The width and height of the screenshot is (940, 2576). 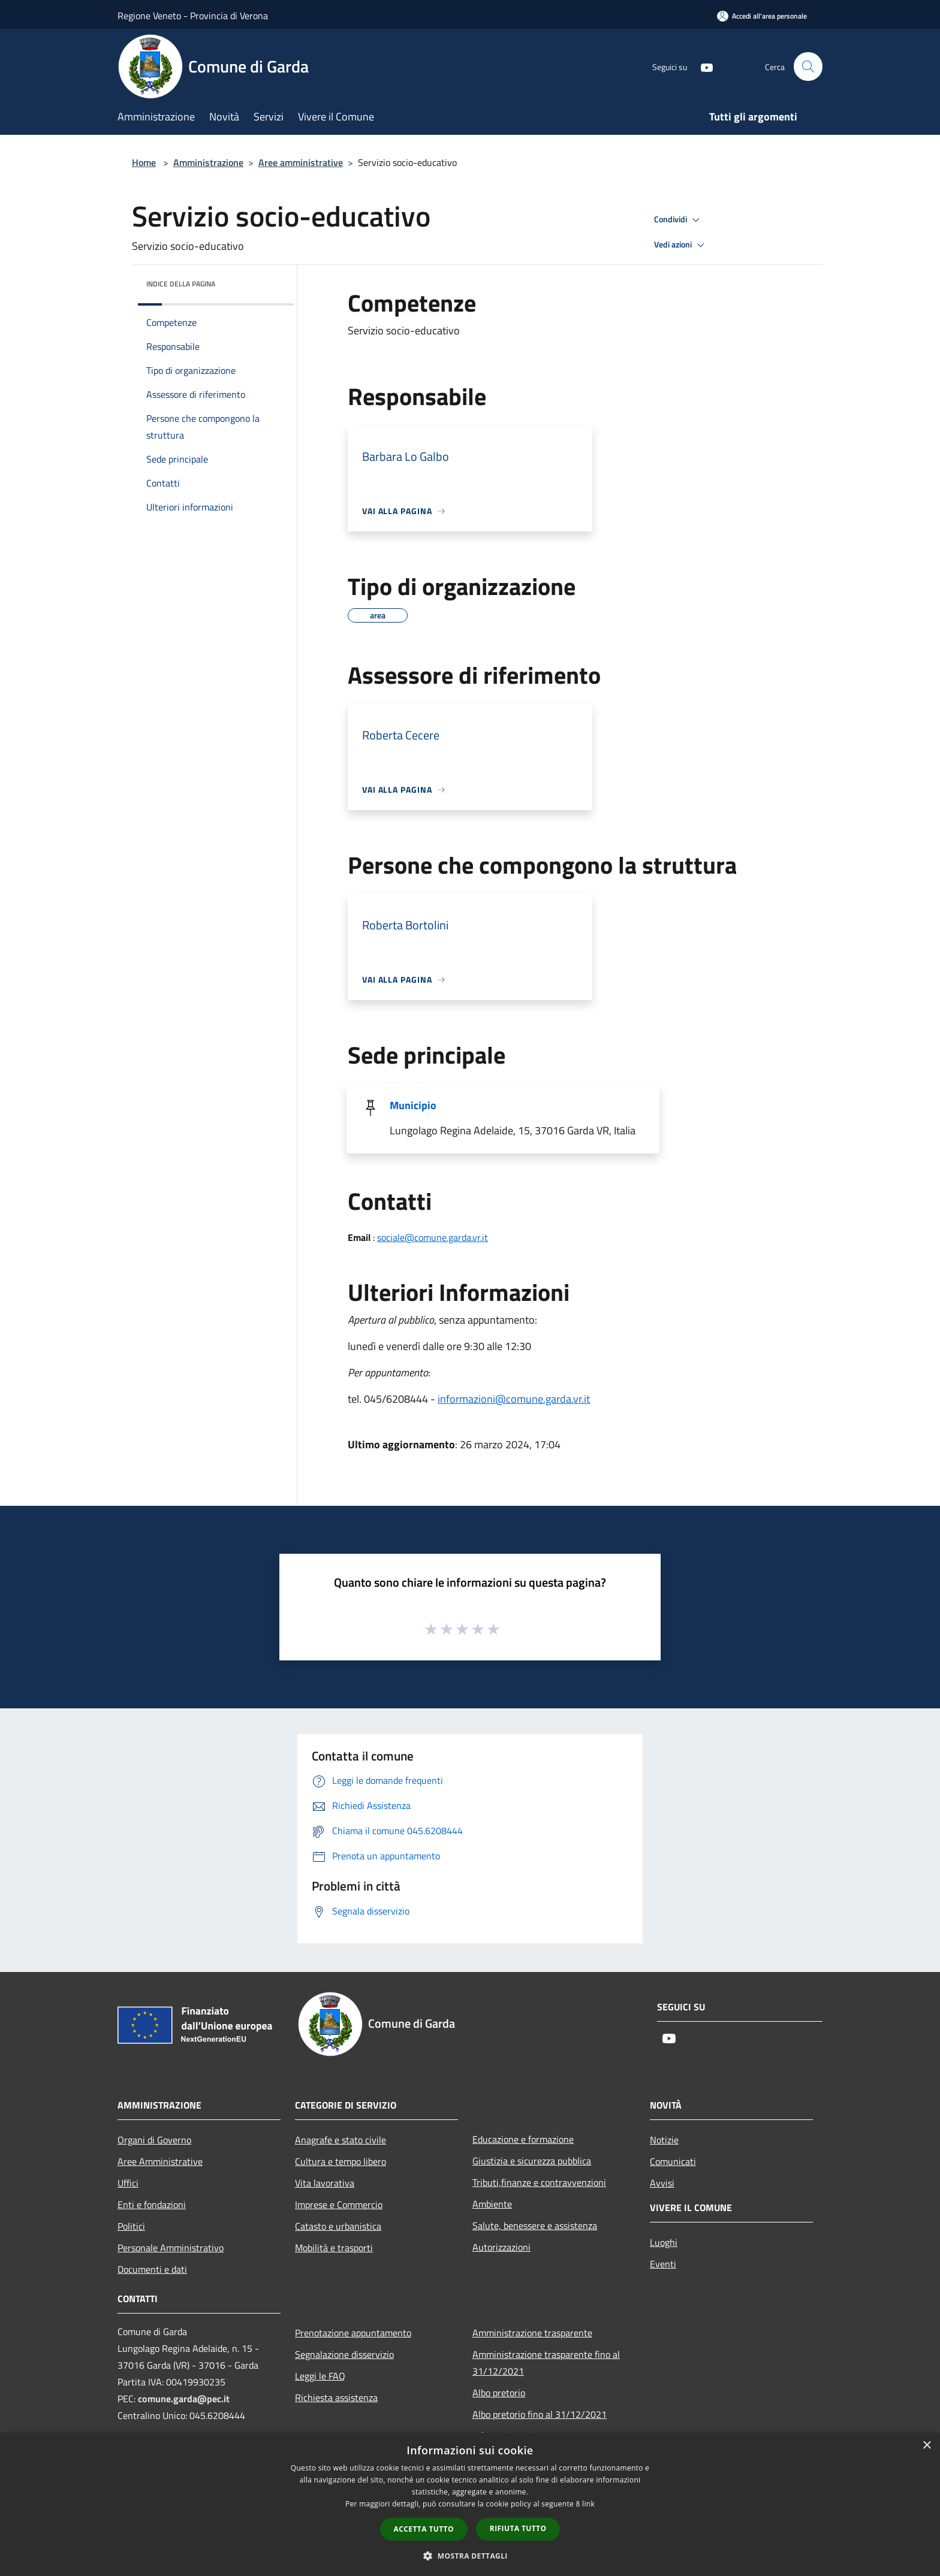 What do you see at coordinates (353, 2333) in the screenshot?
I see `Prenotazione appuntamento` at bounding box center [353, 2333].